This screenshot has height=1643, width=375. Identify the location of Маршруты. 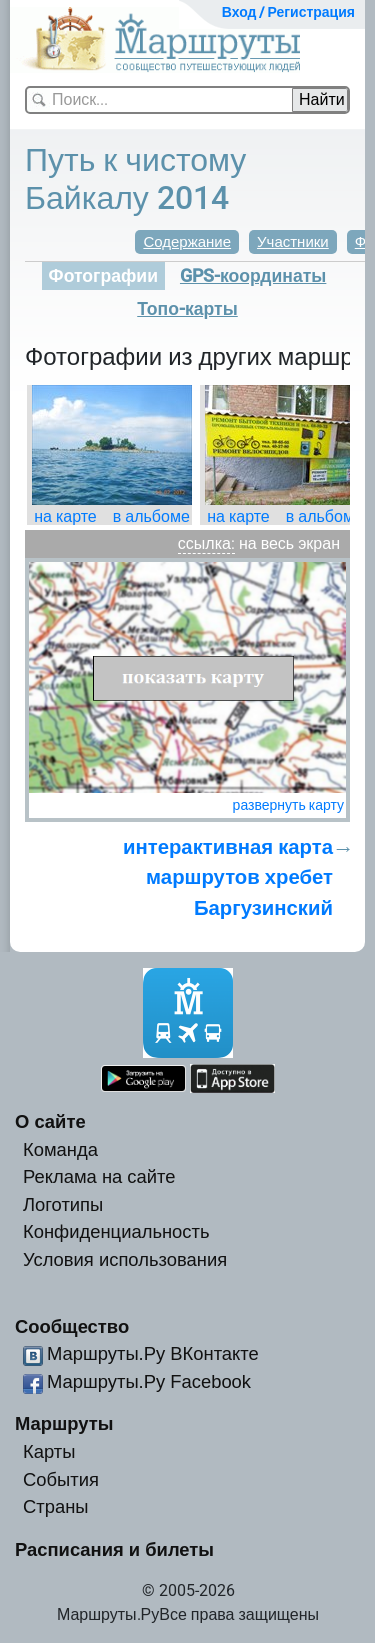
(64, 1423).